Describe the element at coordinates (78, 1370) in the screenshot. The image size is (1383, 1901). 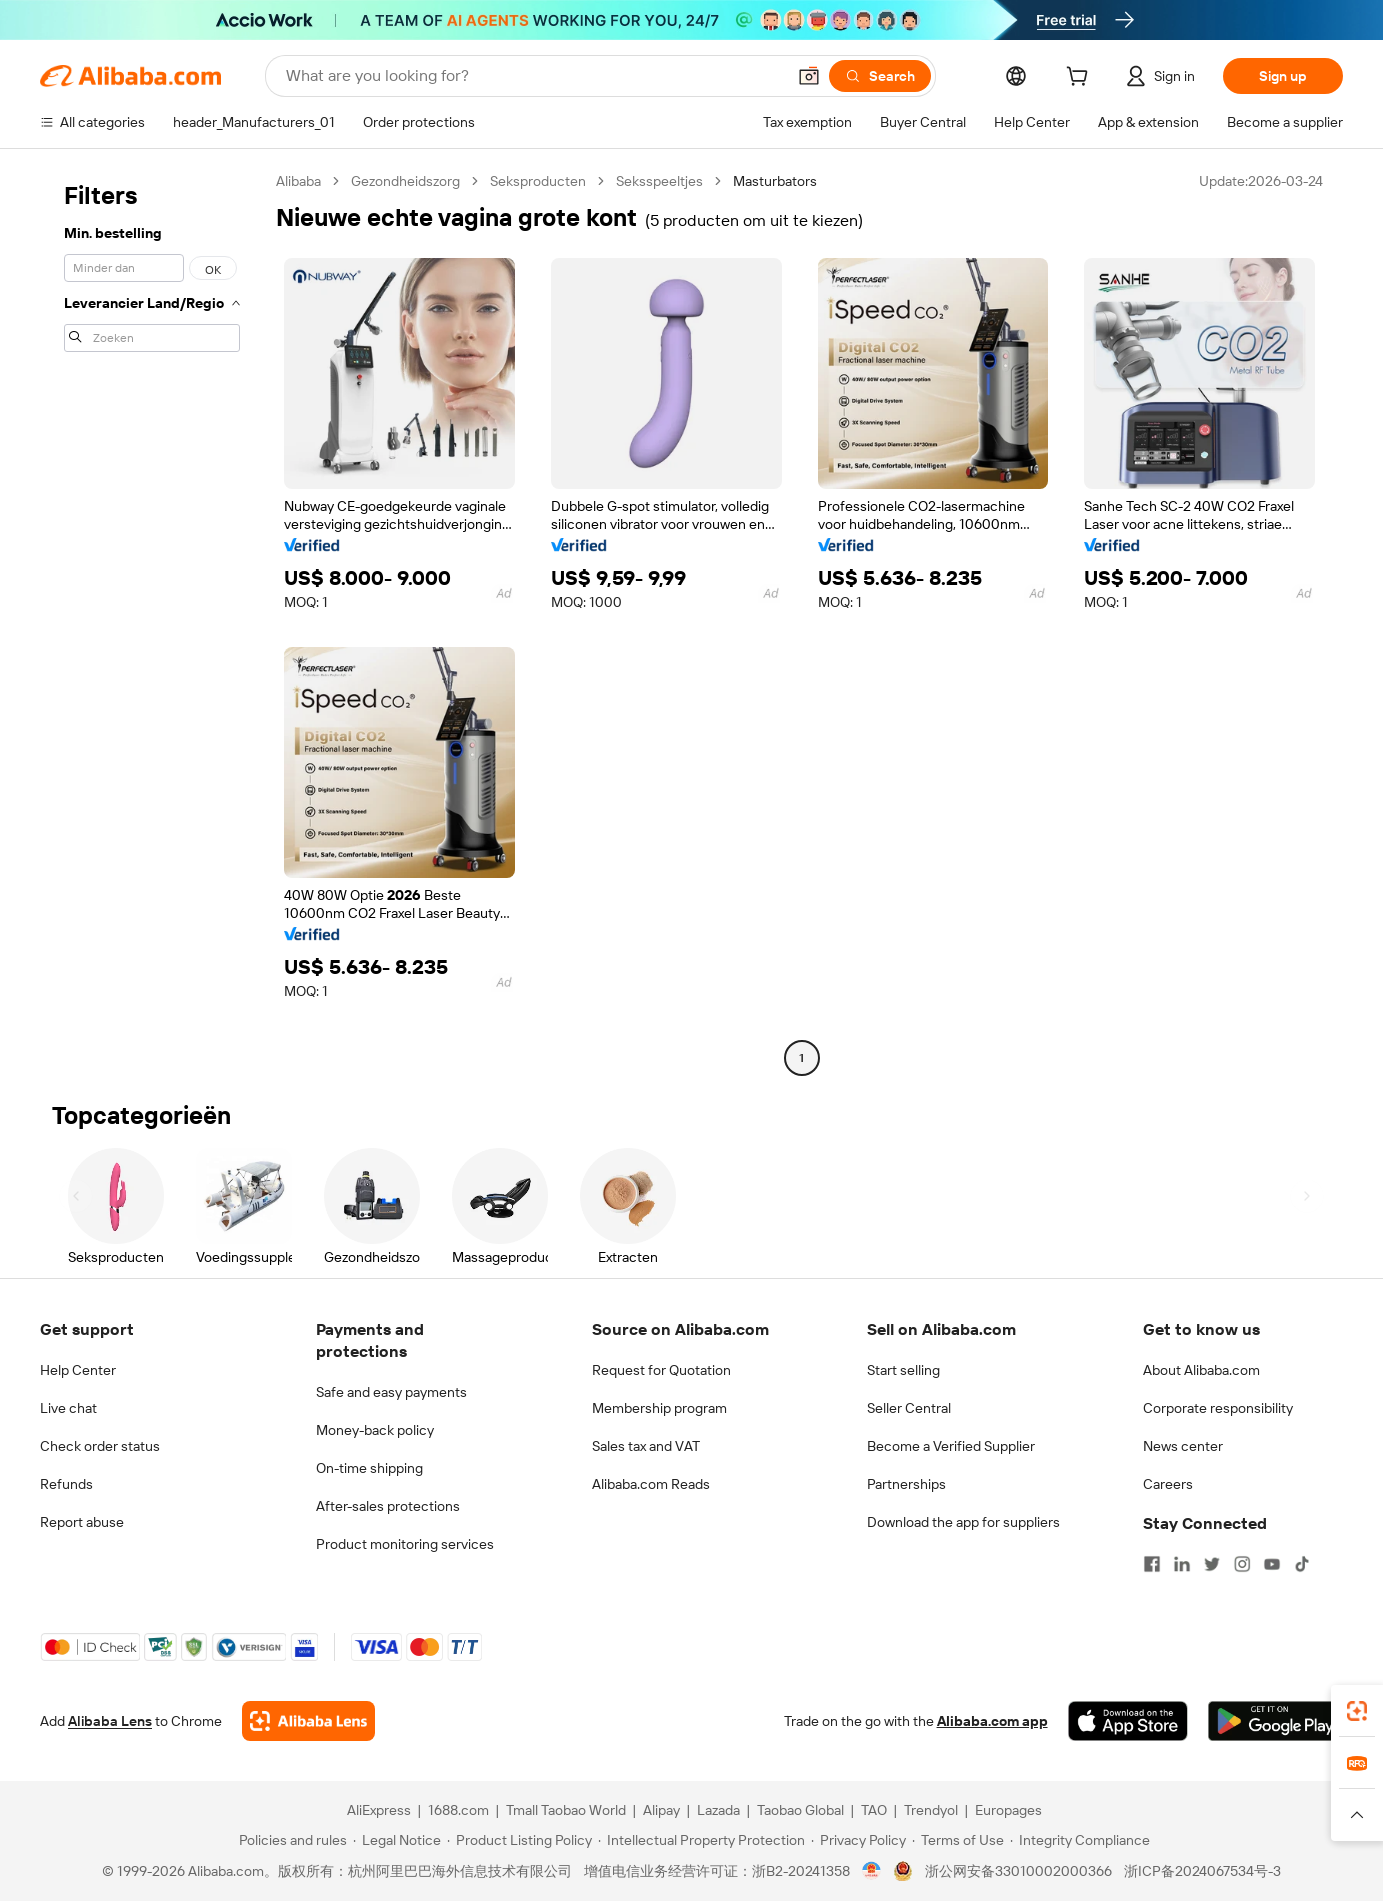
I see `Help Center` at that location.